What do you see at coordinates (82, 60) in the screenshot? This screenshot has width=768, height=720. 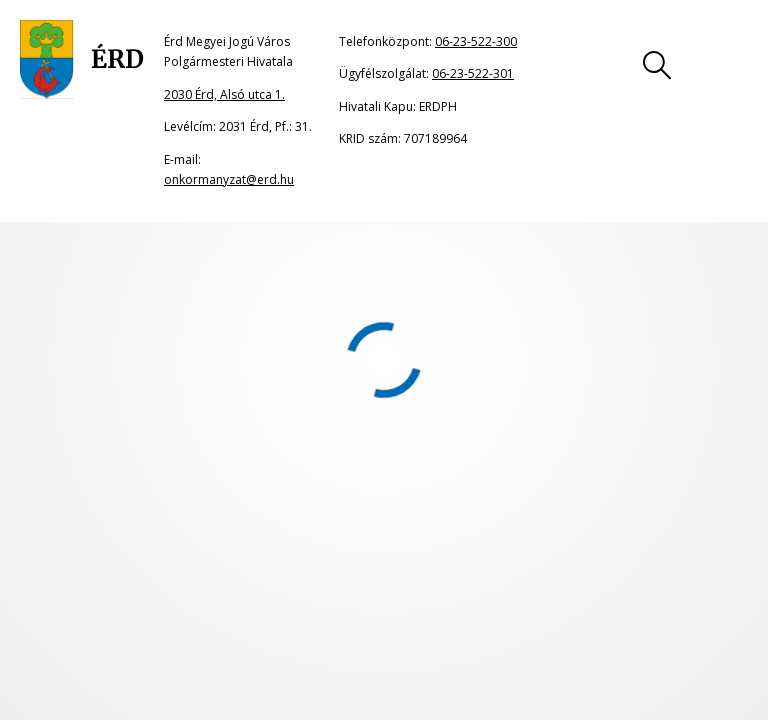 I see `[Ugrás a főoldalra]` at bounding box center [82, 60].